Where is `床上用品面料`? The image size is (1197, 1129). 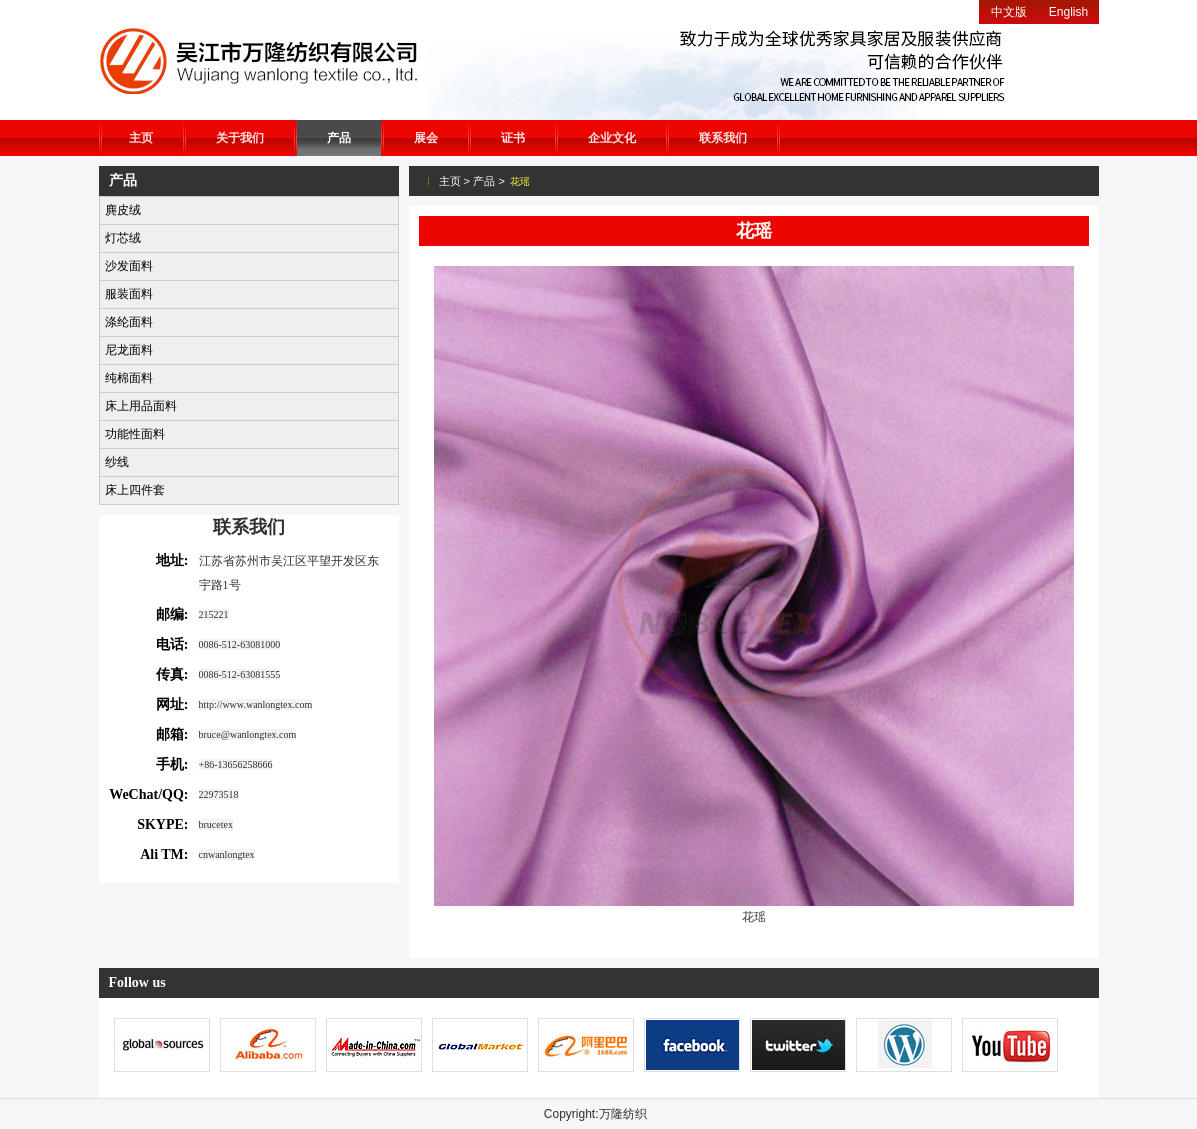 床上用品面料 is located at coordinates (141, 406).